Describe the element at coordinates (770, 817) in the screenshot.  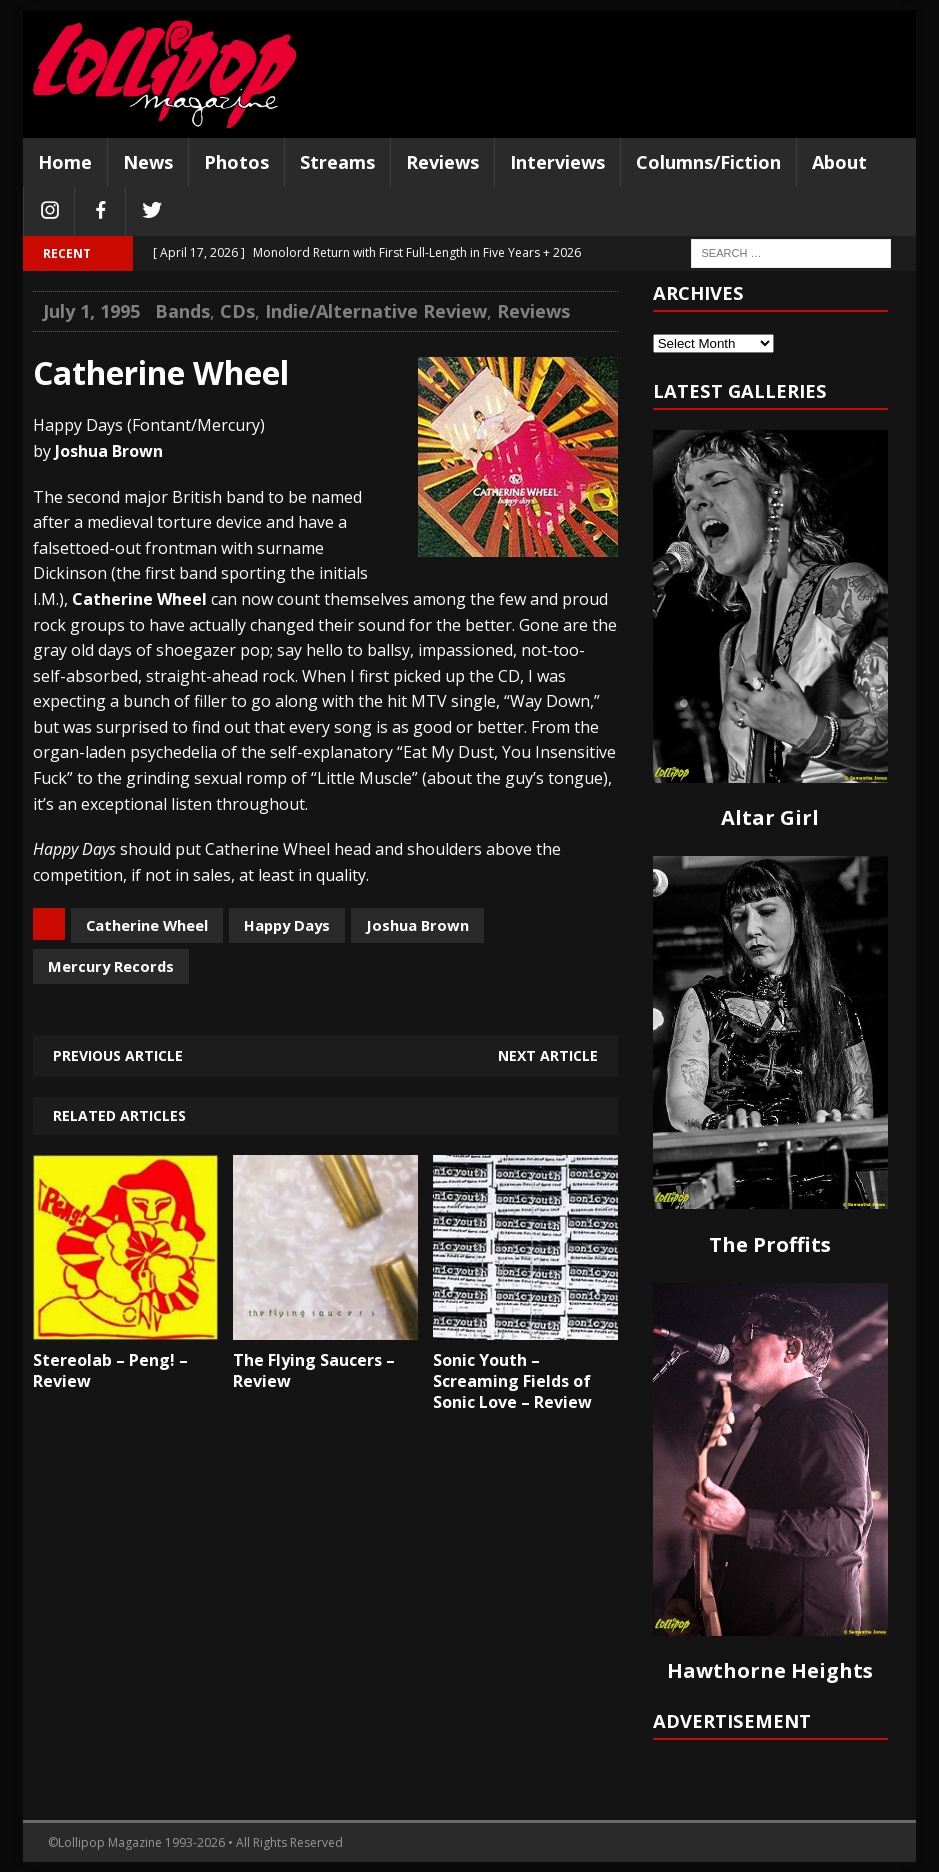
I see `Altar Girl` at that location.